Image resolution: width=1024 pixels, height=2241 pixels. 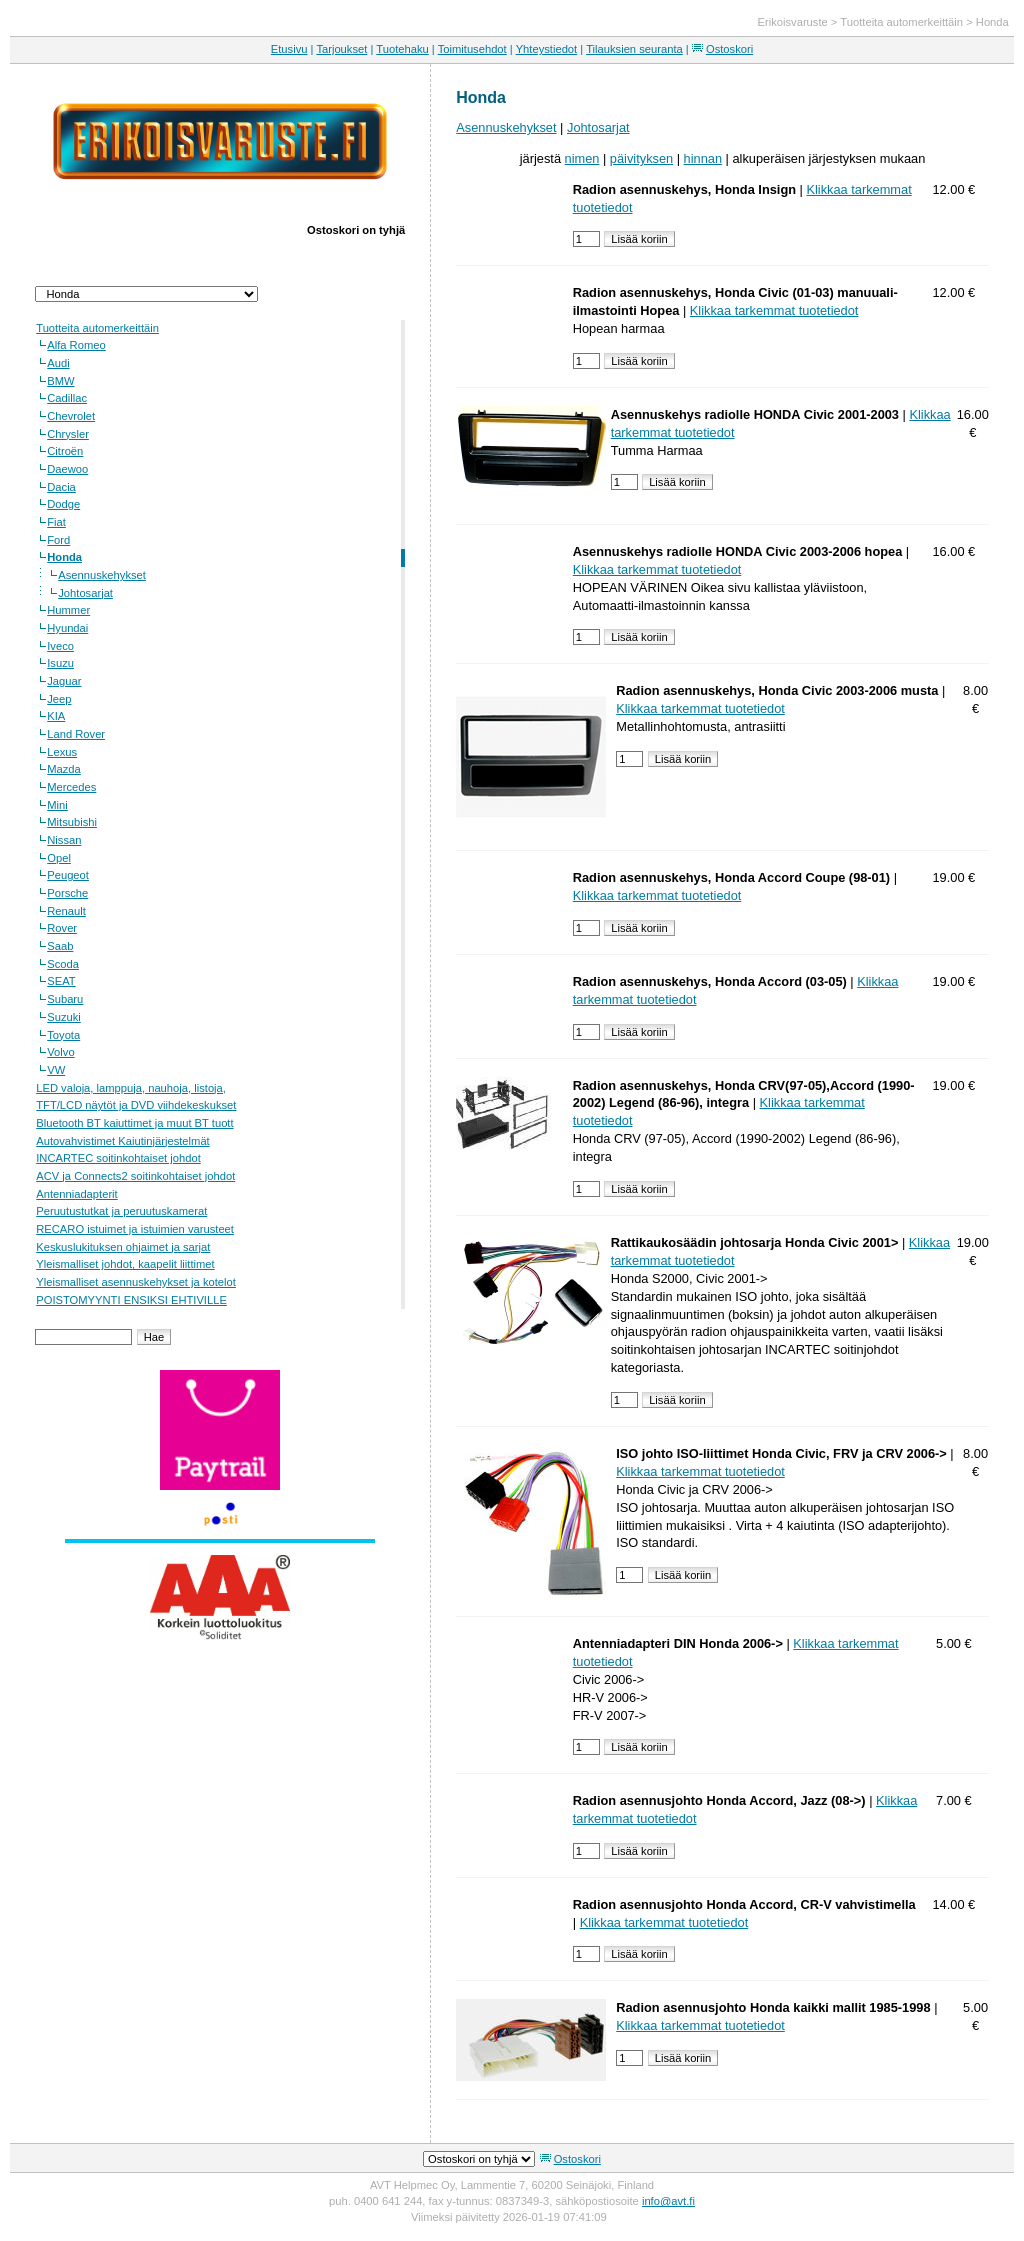 I want to click on Fiat, so click(x=56, y=522).